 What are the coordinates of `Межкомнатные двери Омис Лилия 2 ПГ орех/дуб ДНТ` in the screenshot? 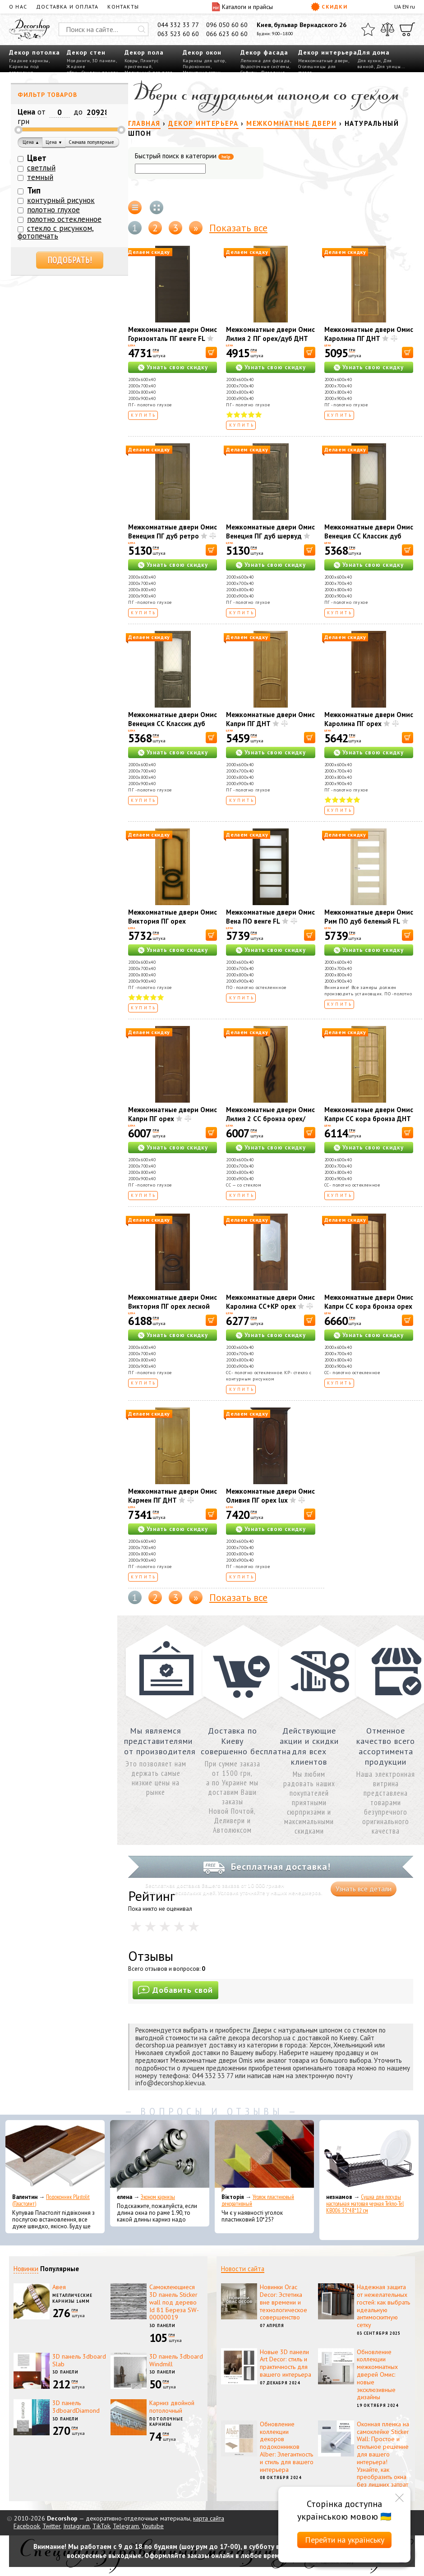 It's located at (270, 334).